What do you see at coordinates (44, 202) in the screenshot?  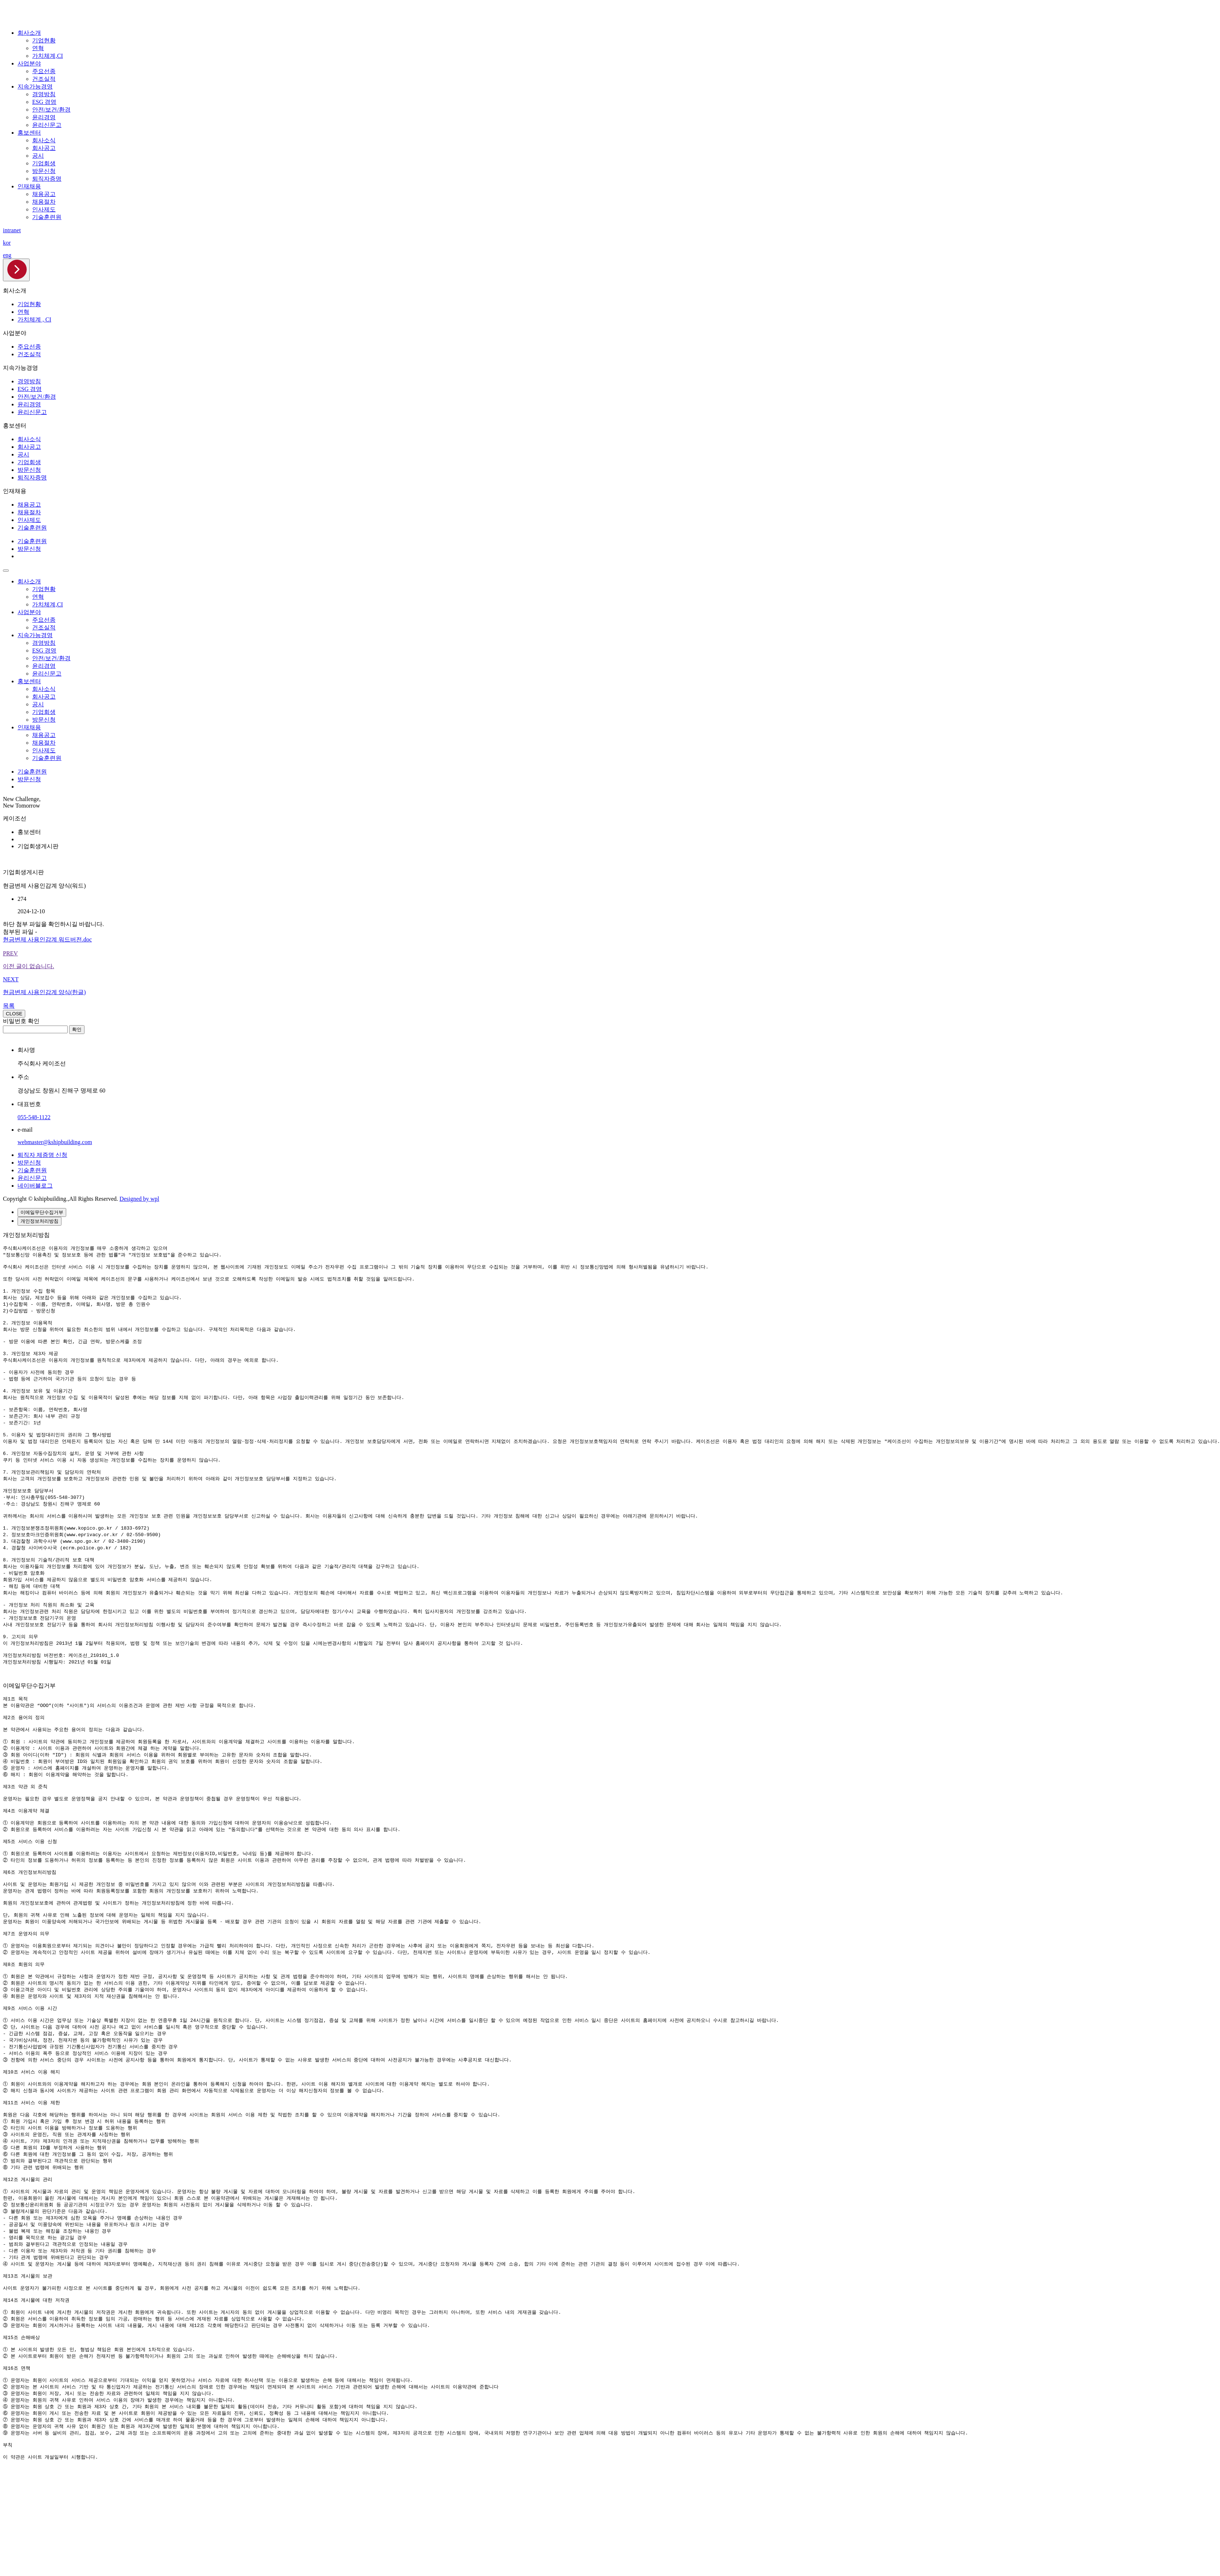 I see `채용절차` at bounding box center [44, 202].